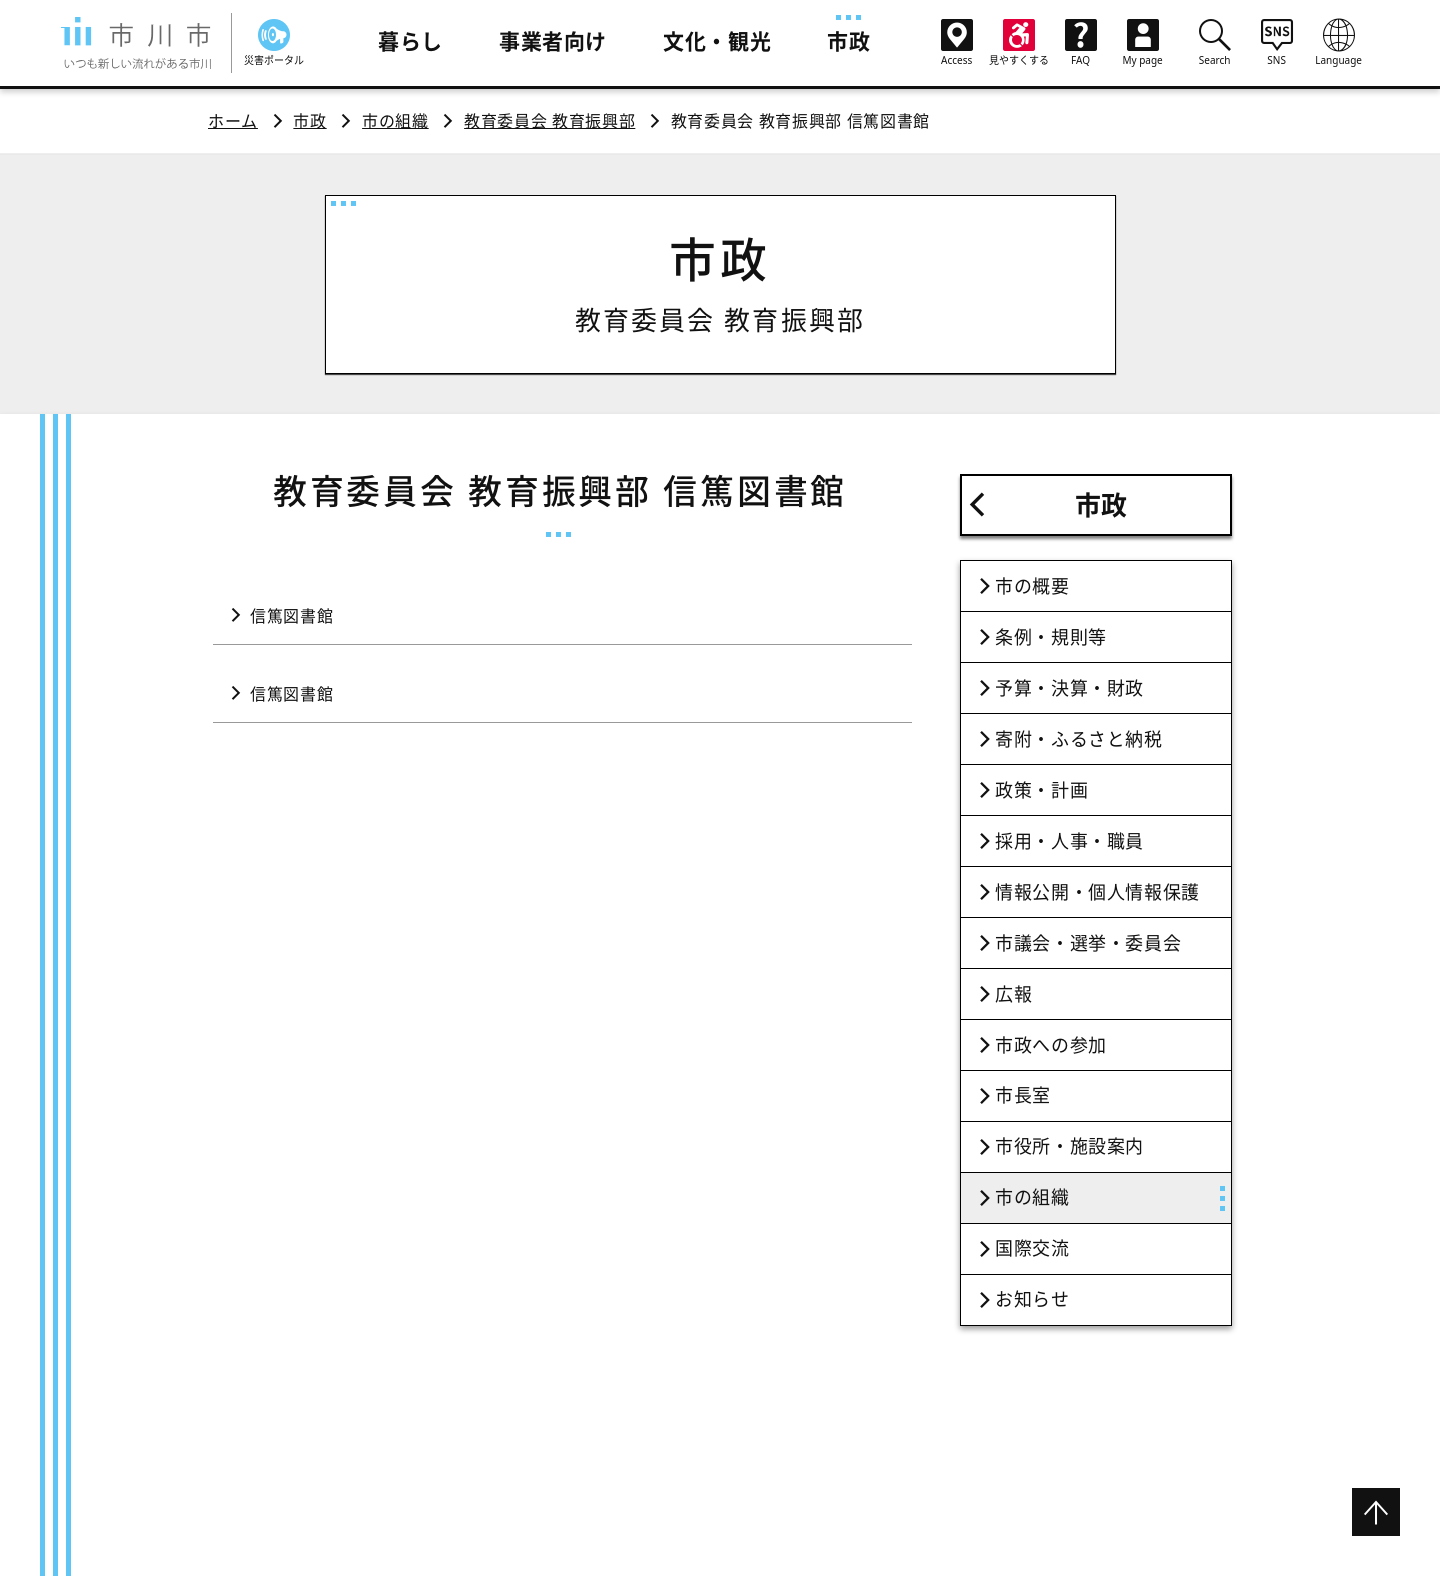 The height and width of the screenshot is (1576, 1440). What do you see at coordinates (274, 43) in the screenshot?
I see `災害ポータル` at bounding box center [274, 43].